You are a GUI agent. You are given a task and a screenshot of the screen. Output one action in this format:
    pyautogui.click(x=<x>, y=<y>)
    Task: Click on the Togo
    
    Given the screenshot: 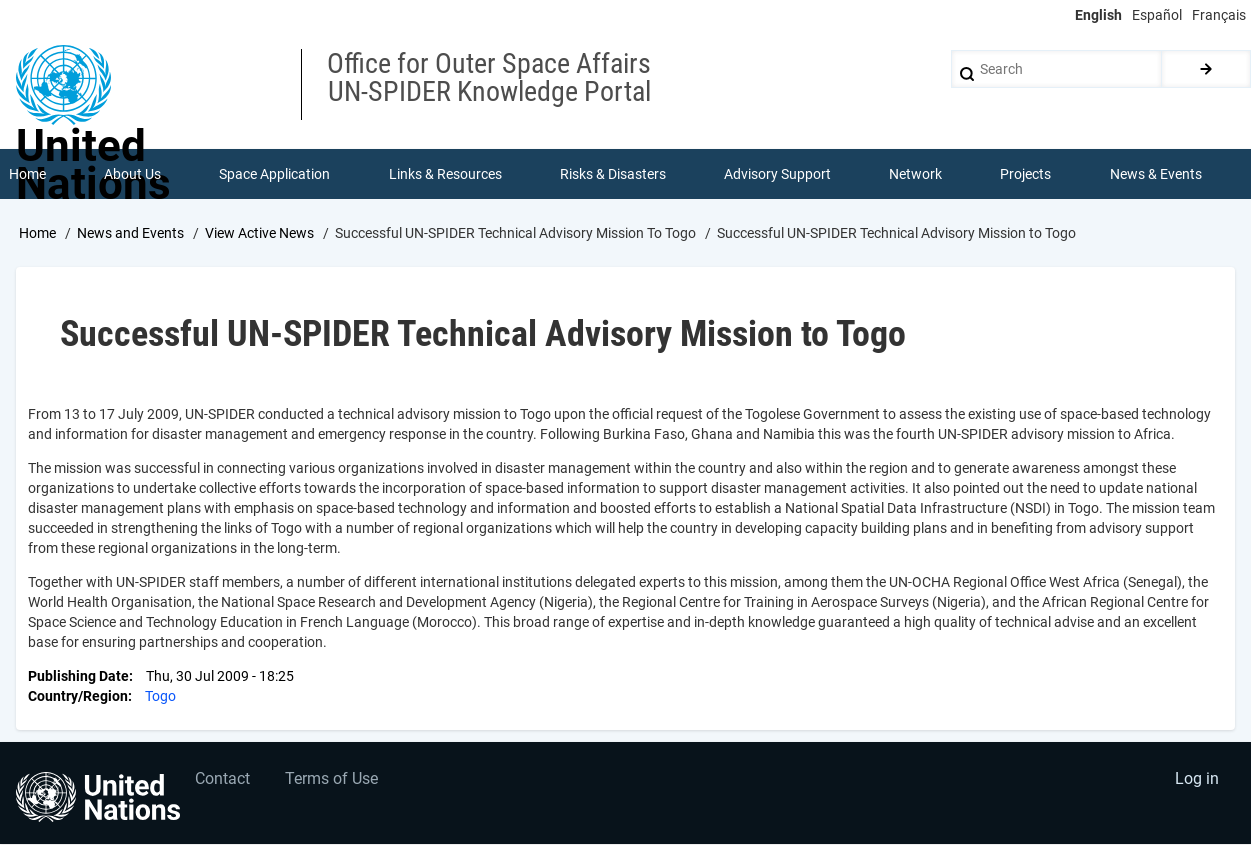 What is the action you would take?
    pyautogui.click(x=160, y=696)
    